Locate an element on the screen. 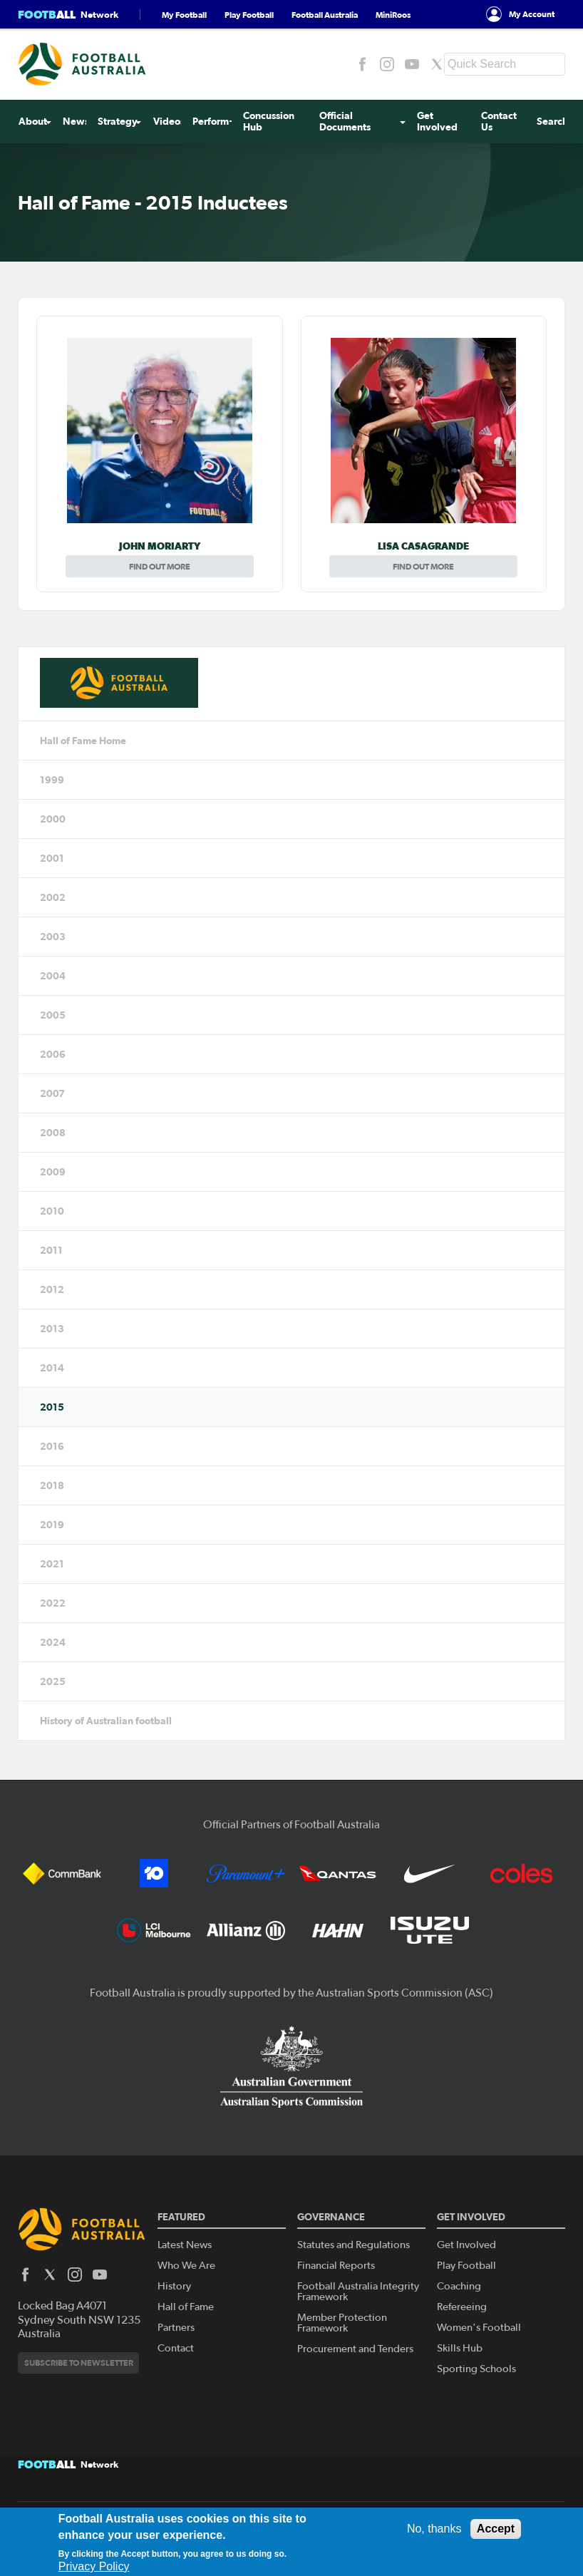 Image resolution: width=583 pixels, height=2576 pixels. 2014 is located at coordinates (52, 1368).